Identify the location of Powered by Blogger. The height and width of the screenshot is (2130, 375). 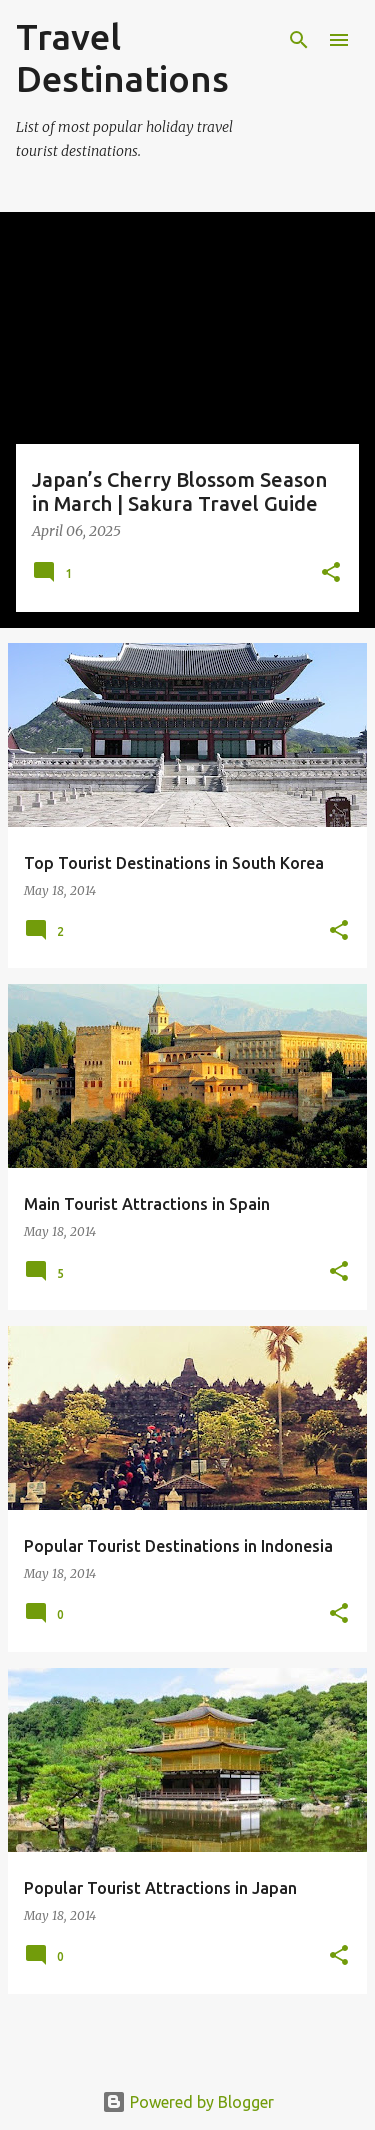
(188, 2102).